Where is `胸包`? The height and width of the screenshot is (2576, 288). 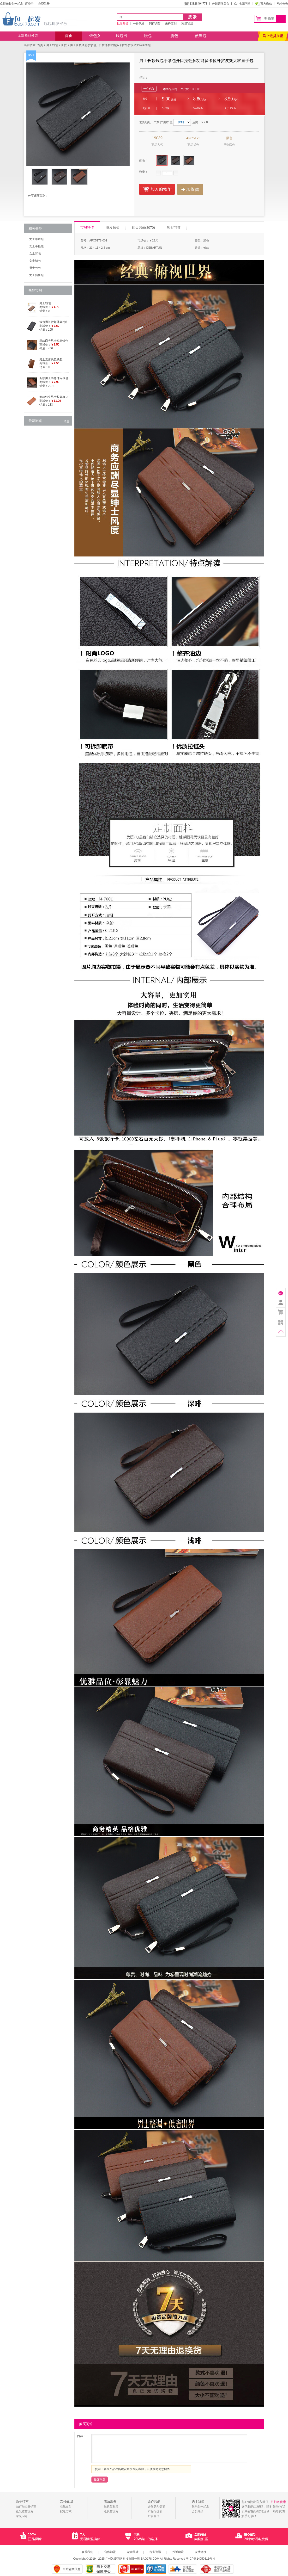
胸包 is located at coordinates (174, 36).